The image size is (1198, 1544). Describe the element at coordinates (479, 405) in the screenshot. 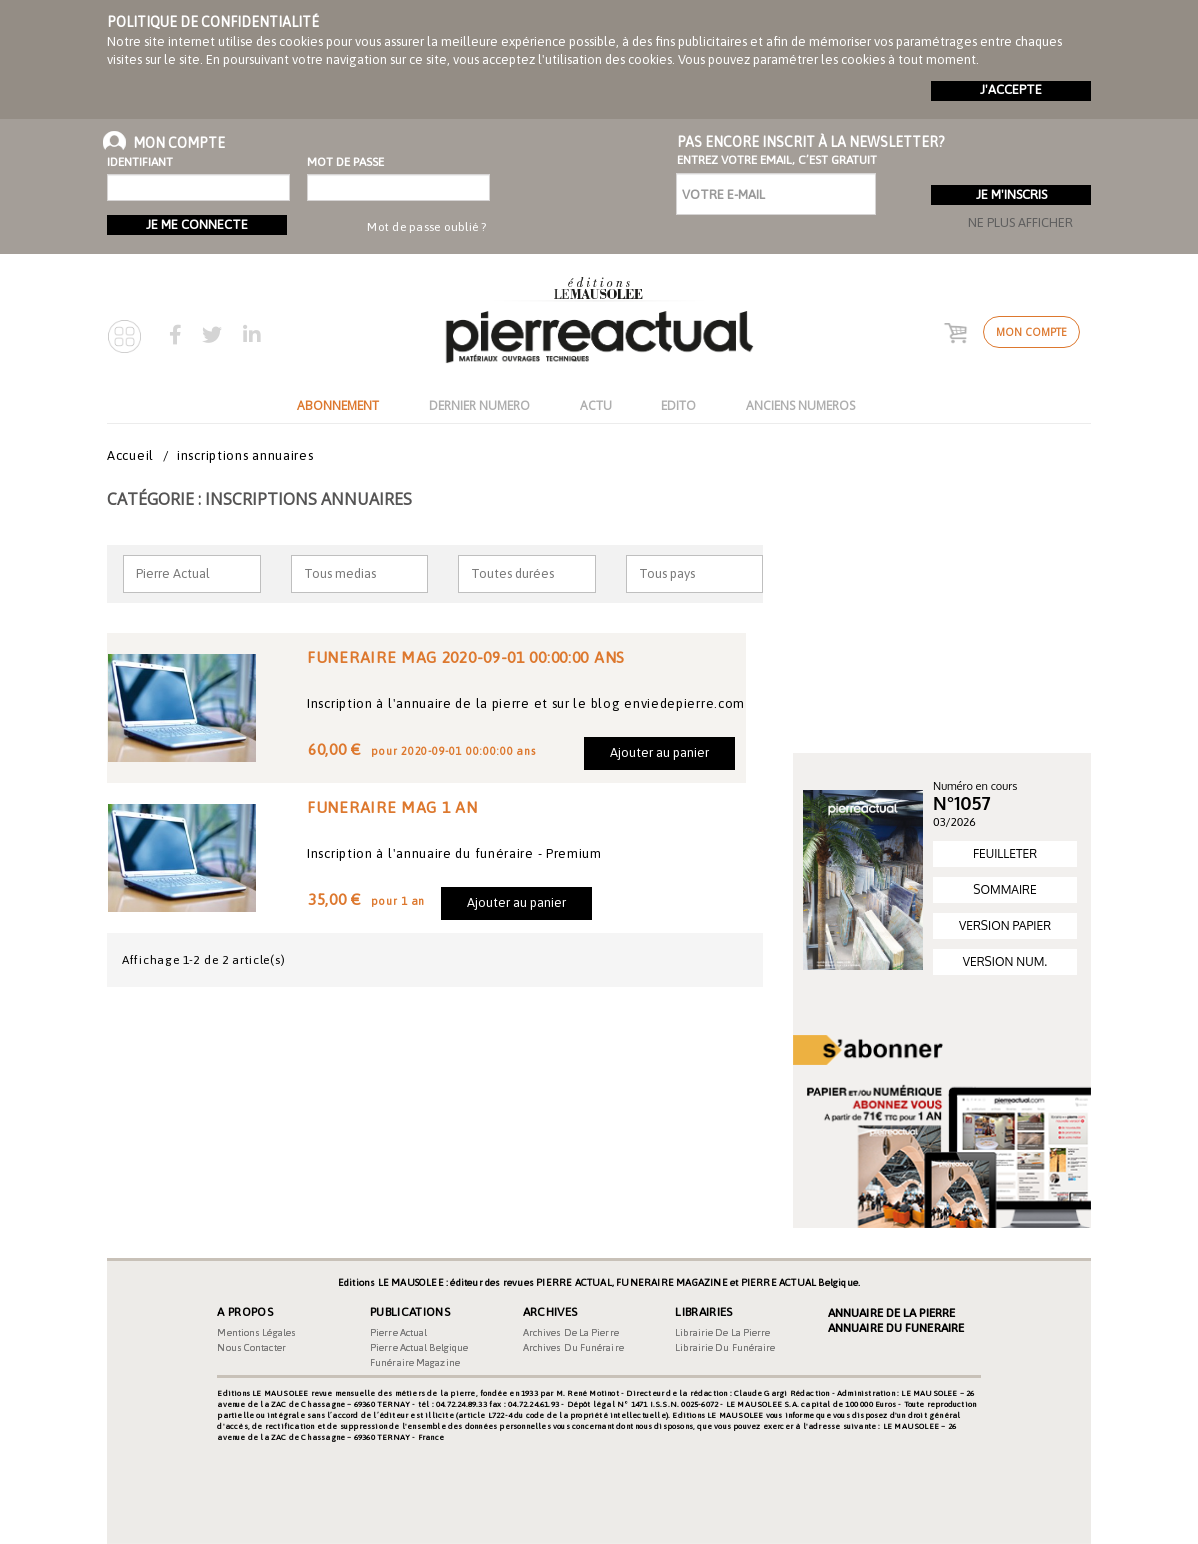

I see `DERNIER NUMERO` at that location.